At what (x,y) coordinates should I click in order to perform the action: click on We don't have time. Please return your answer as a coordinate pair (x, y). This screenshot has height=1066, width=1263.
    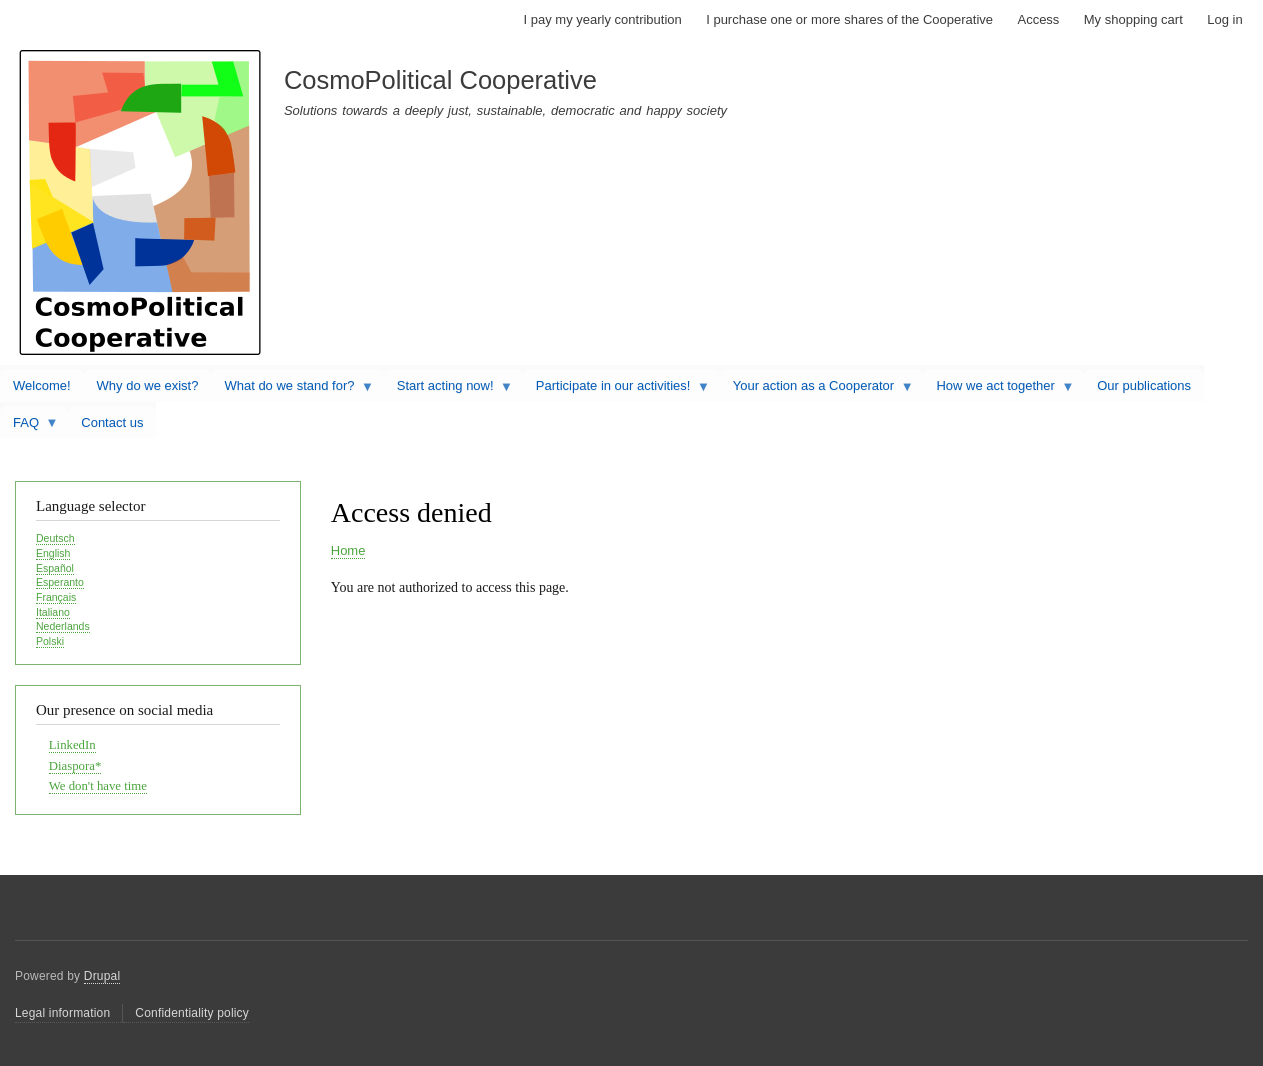
    Looking at the image, I should click on (98, 786).